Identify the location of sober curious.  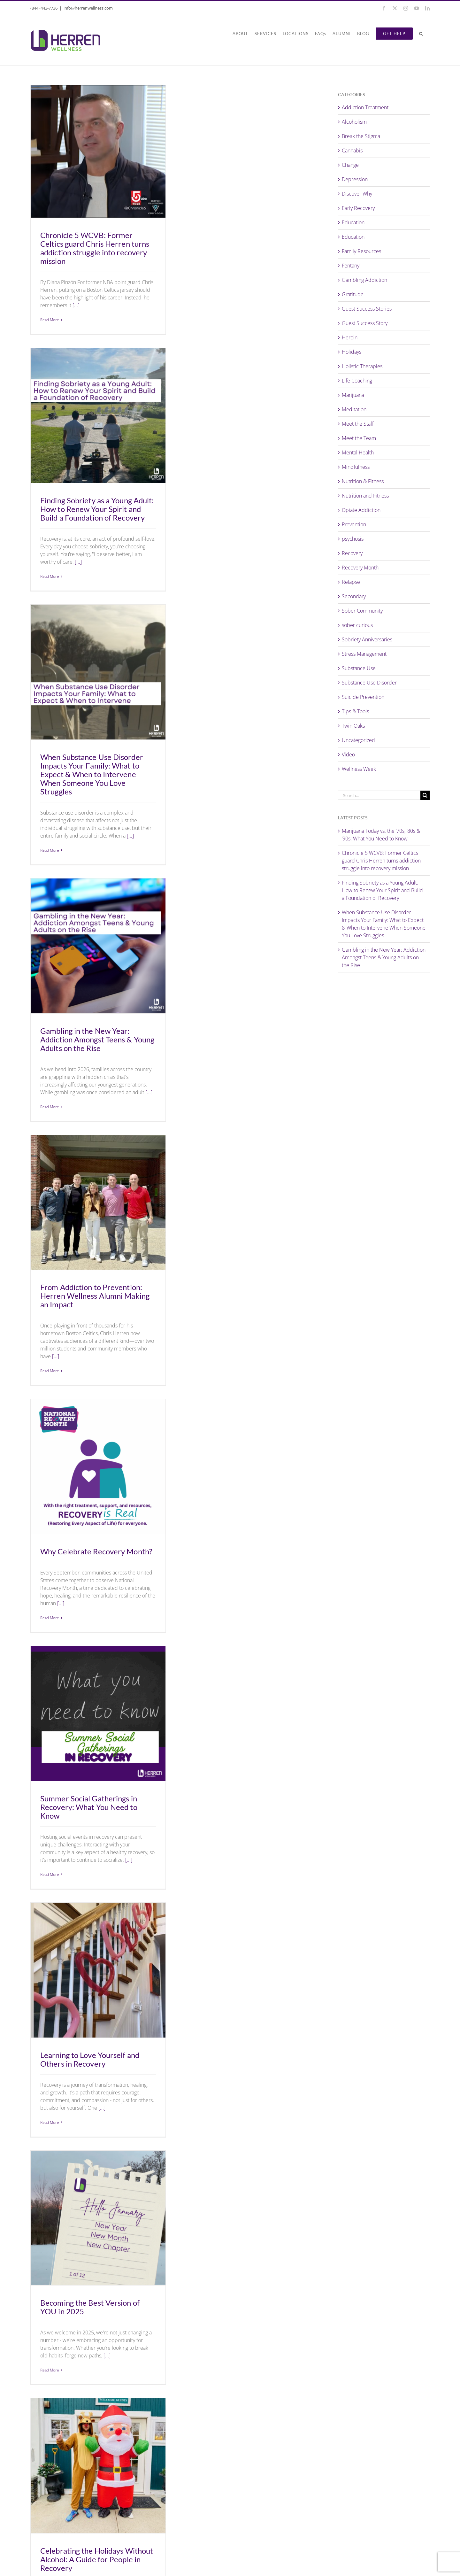
(357, 625).